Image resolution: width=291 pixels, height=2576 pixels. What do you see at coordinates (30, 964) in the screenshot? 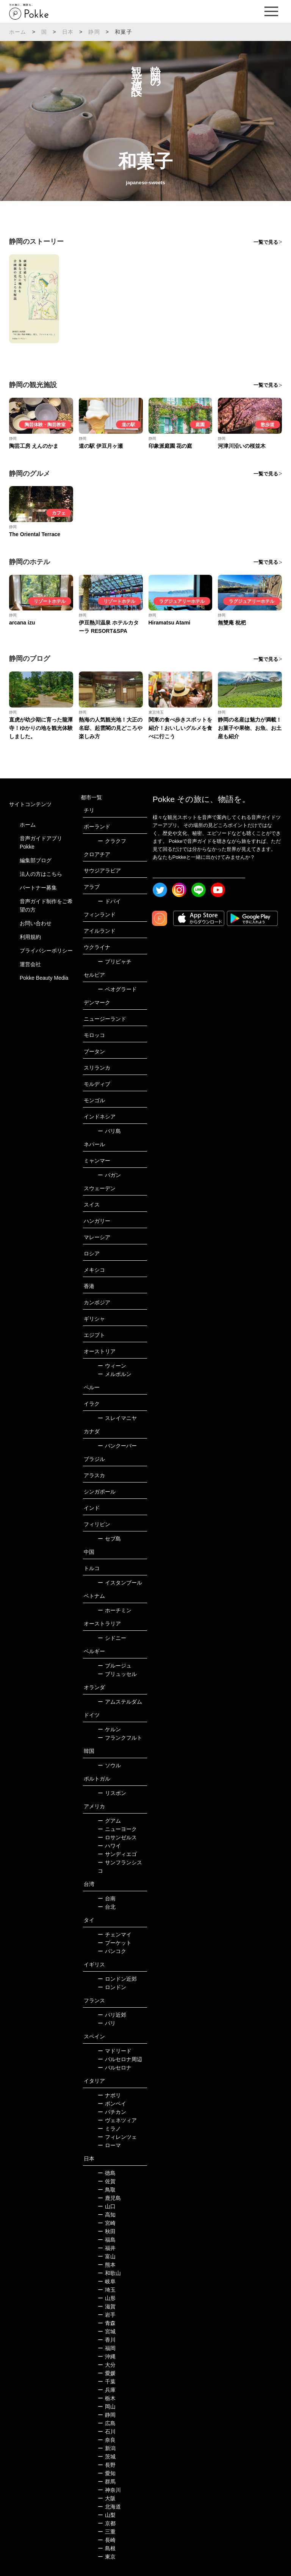
I see `運営会社` at bounding box center [30, 964].